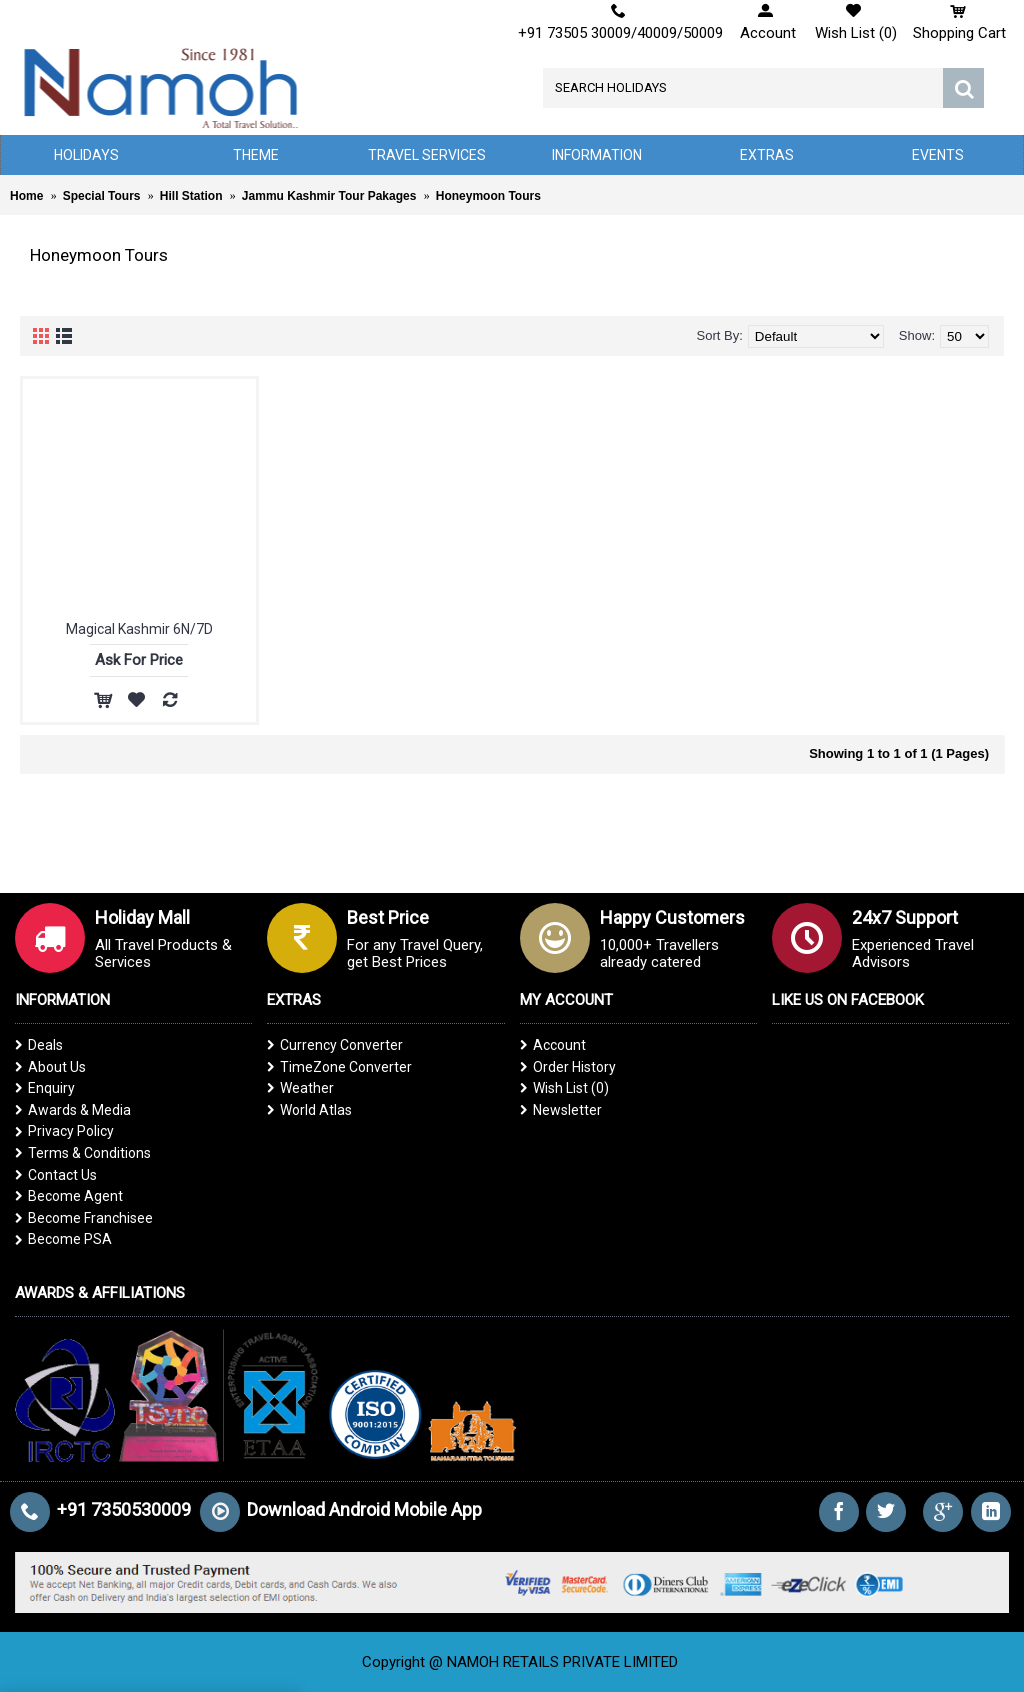  I want to click on Order History, so click(568, 1067).